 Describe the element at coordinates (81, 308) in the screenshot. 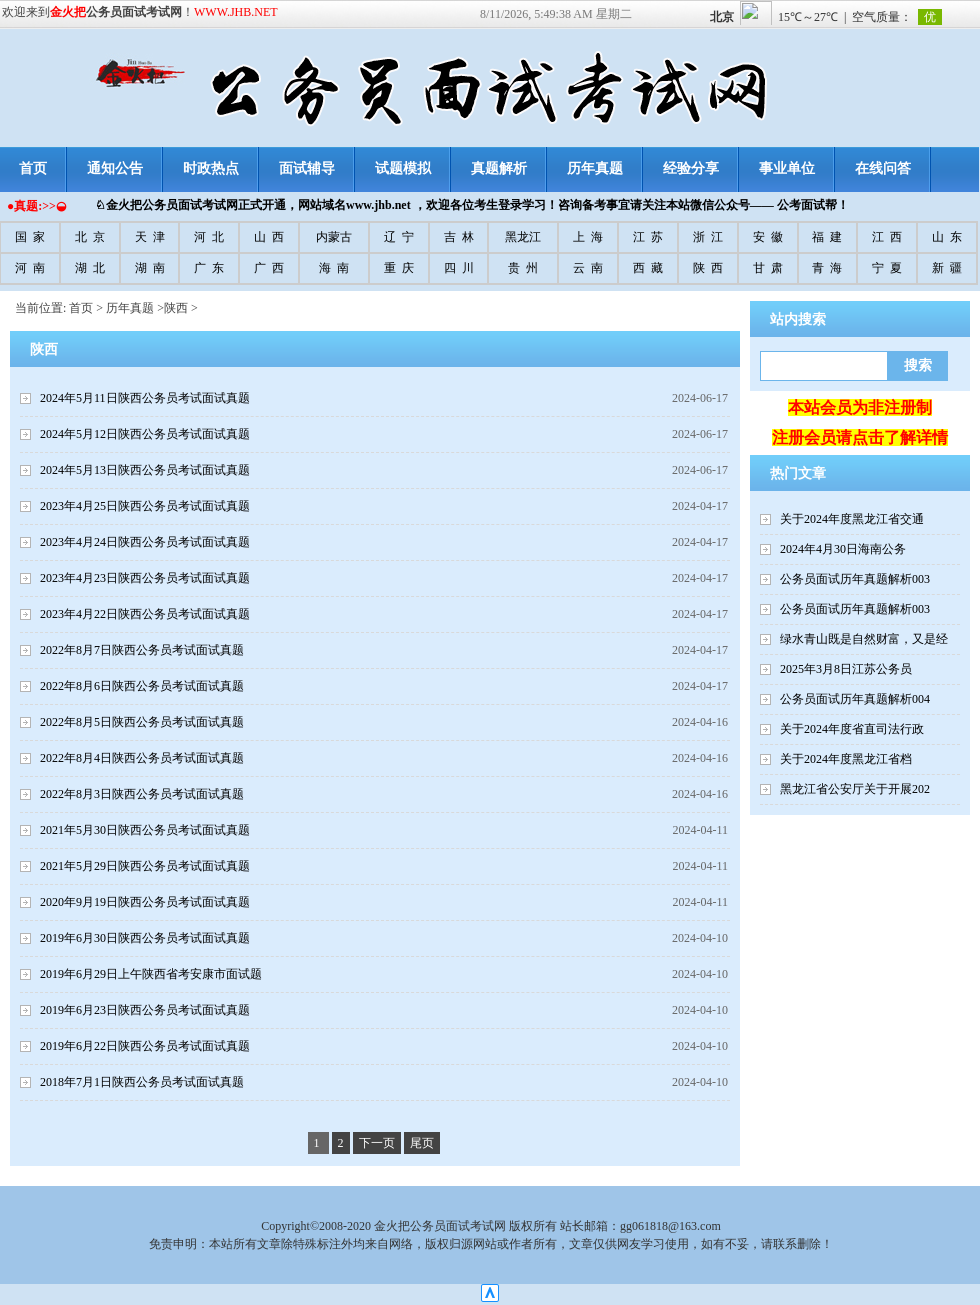

I see `首页` at that location.